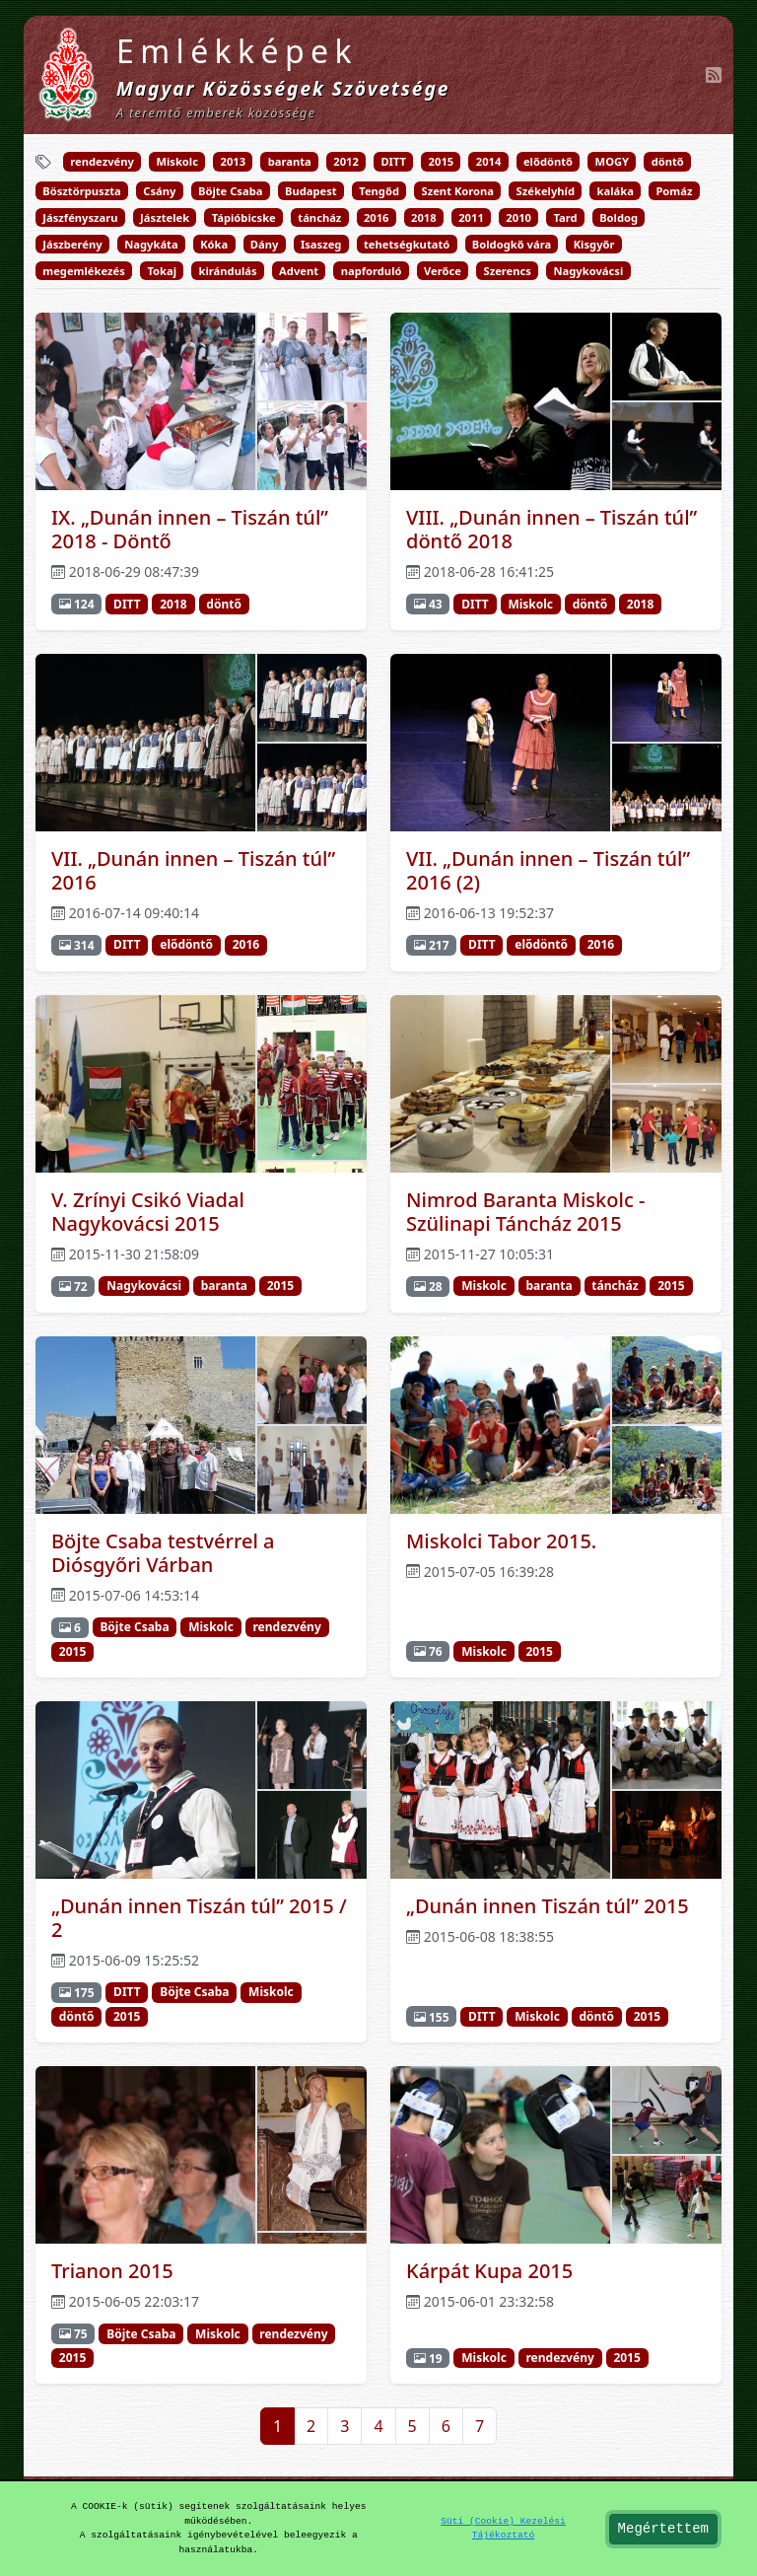  I want to click on táncház, so click(319, 217).